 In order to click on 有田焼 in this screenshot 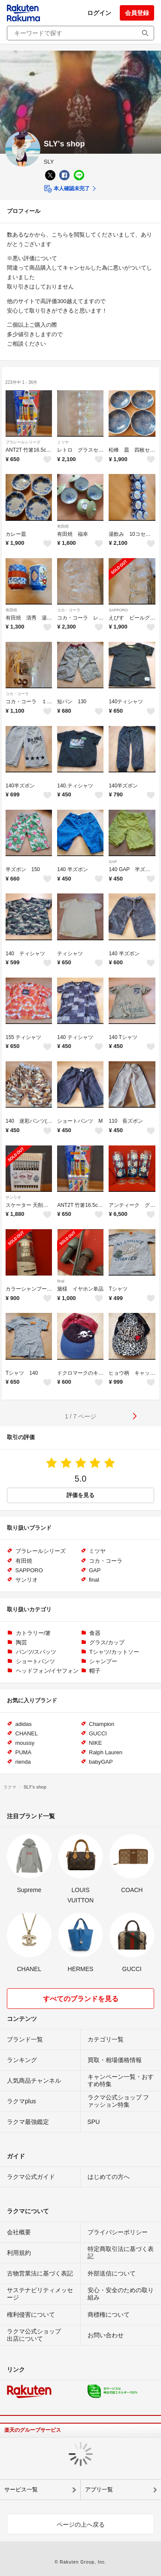, I will do `click(63, 526)`.